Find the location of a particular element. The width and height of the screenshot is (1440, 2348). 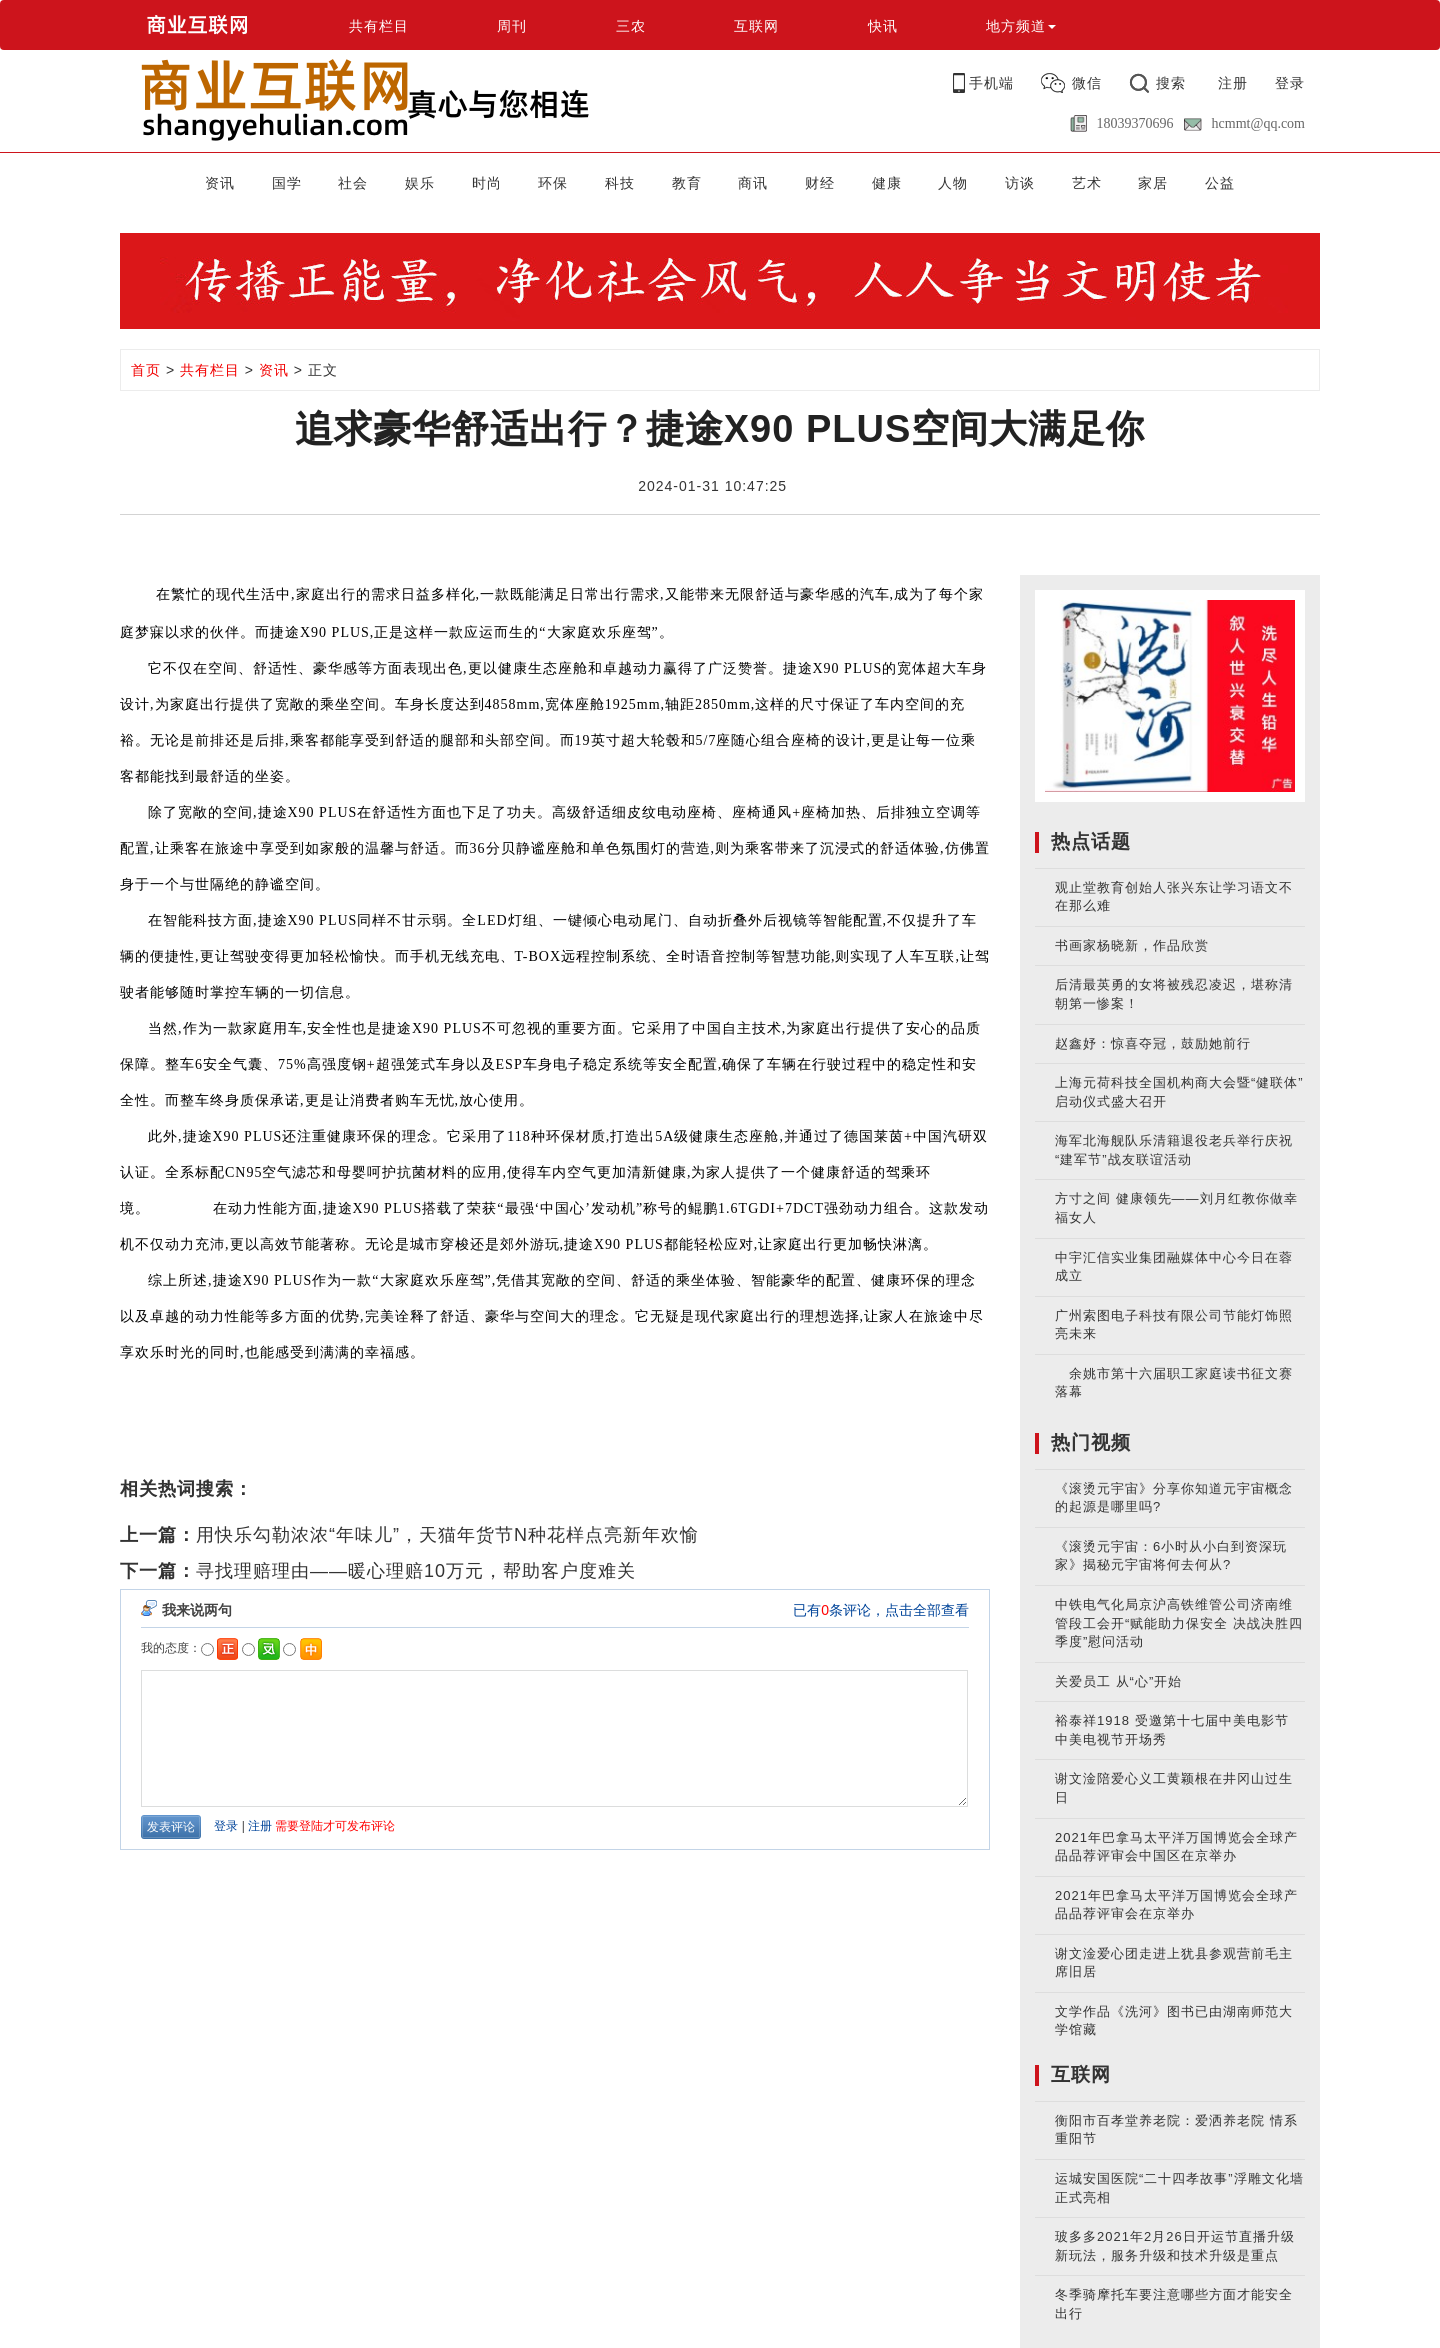

寻找理赔理由——暖心理赔10万元，帮助客户度难关 is located at coordinates (416, 1571).